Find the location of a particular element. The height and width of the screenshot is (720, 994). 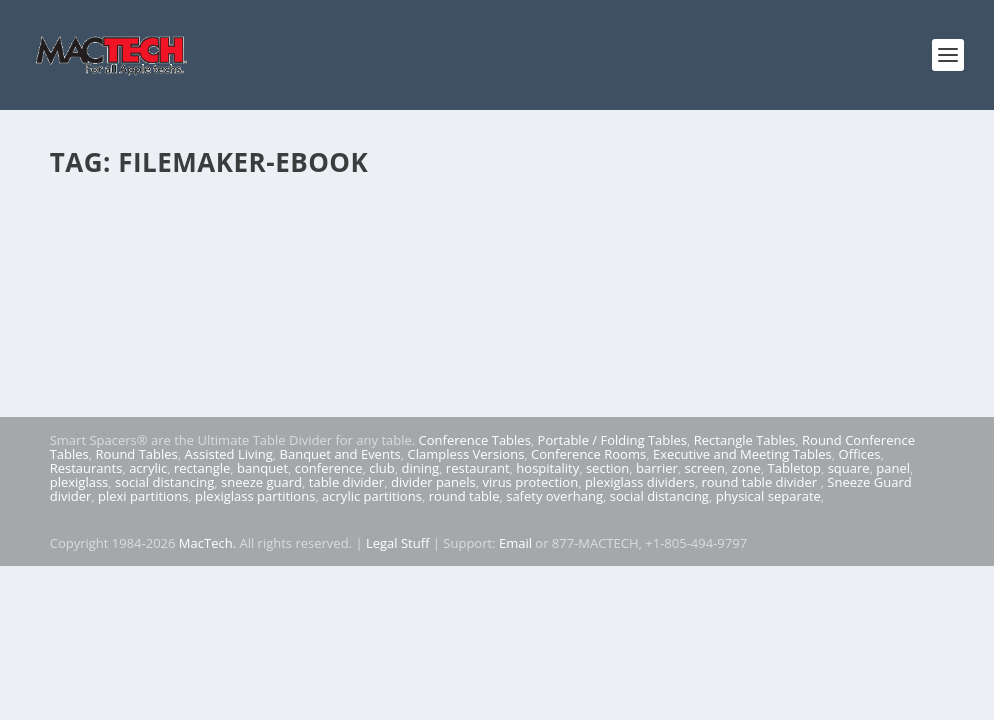

Conference Tables is located at coordinates (475, 440).